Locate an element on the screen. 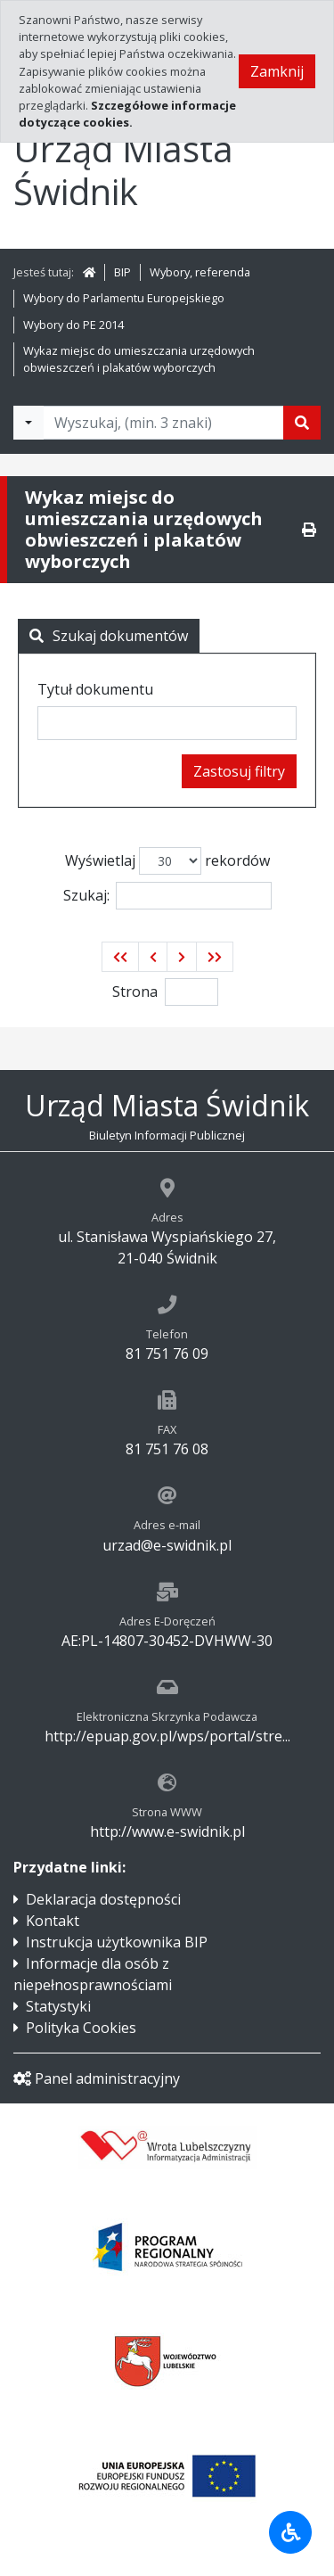 The width and height of the screenshot is (334, 2576). Strona is located at coordinates (135, 991).